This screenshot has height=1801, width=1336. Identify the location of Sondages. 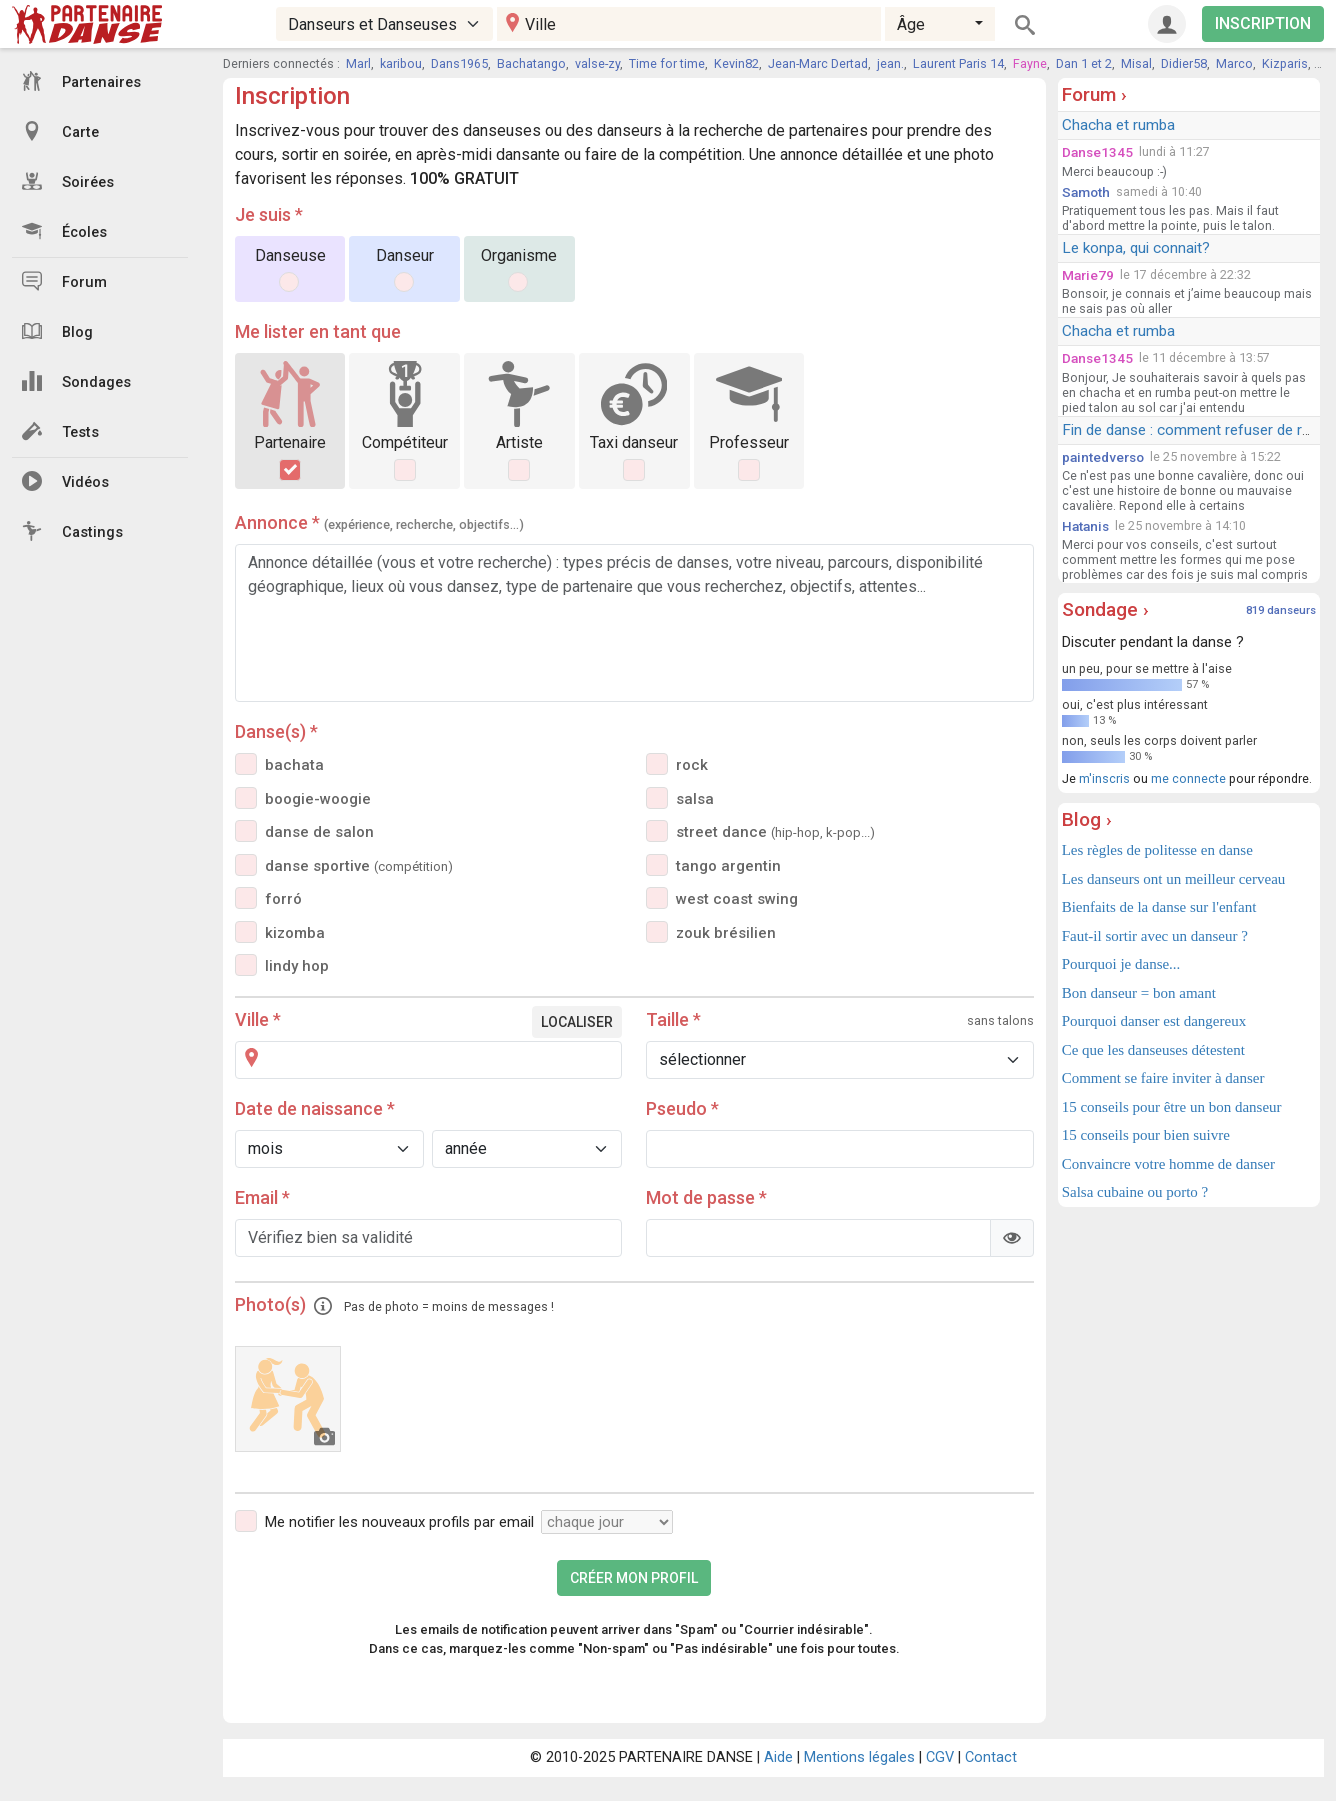
(76, 381).